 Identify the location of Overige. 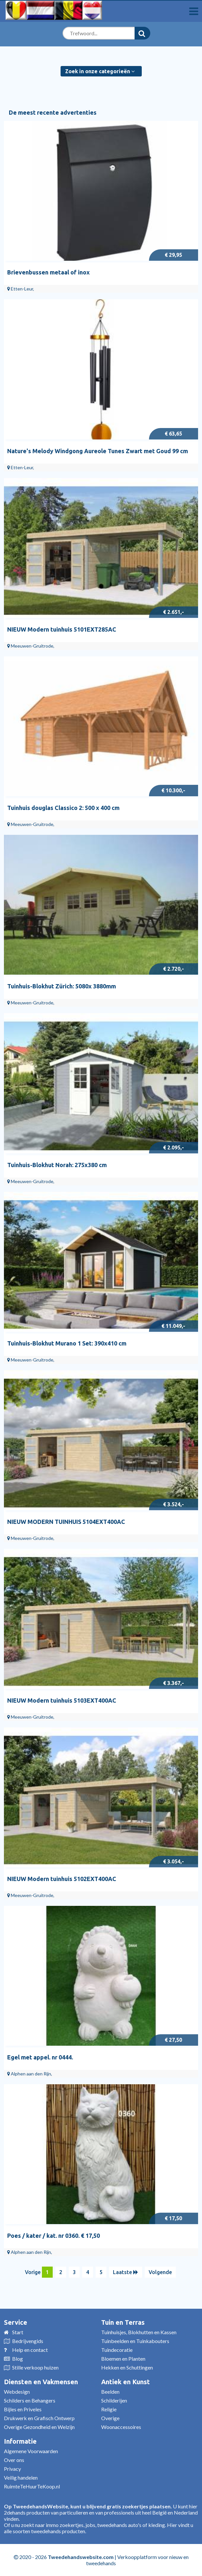
(110, 2418).